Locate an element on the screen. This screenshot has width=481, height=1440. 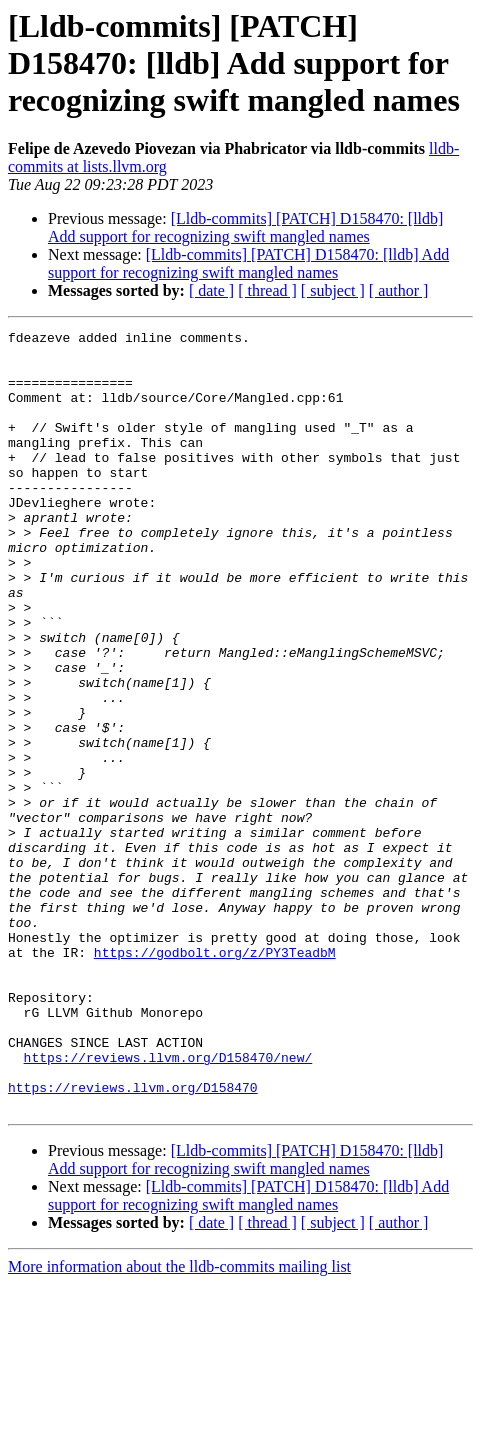
https://reviews.llvm.org/D158470/new/ is located at coordinates (168, 1204).